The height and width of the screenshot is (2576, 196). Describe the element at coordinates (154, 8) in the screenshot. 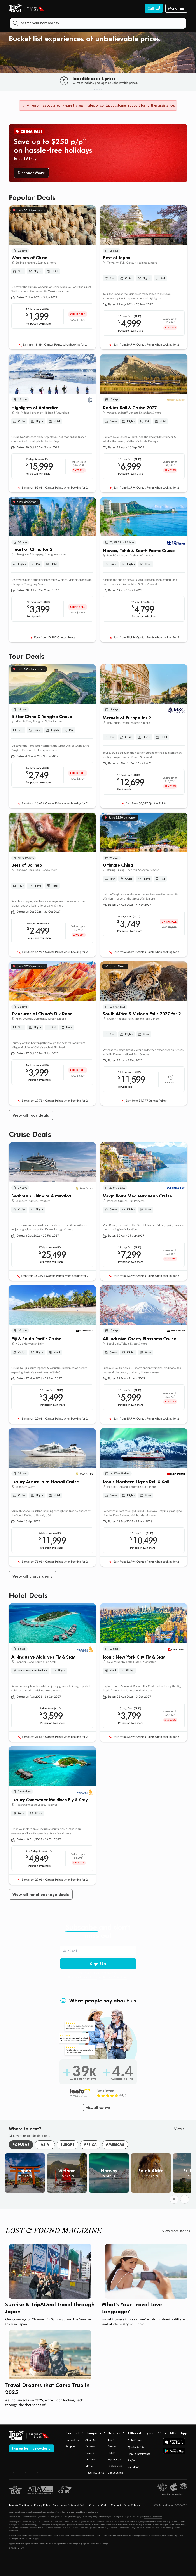

I see `[Call TripADeal]` at that location.